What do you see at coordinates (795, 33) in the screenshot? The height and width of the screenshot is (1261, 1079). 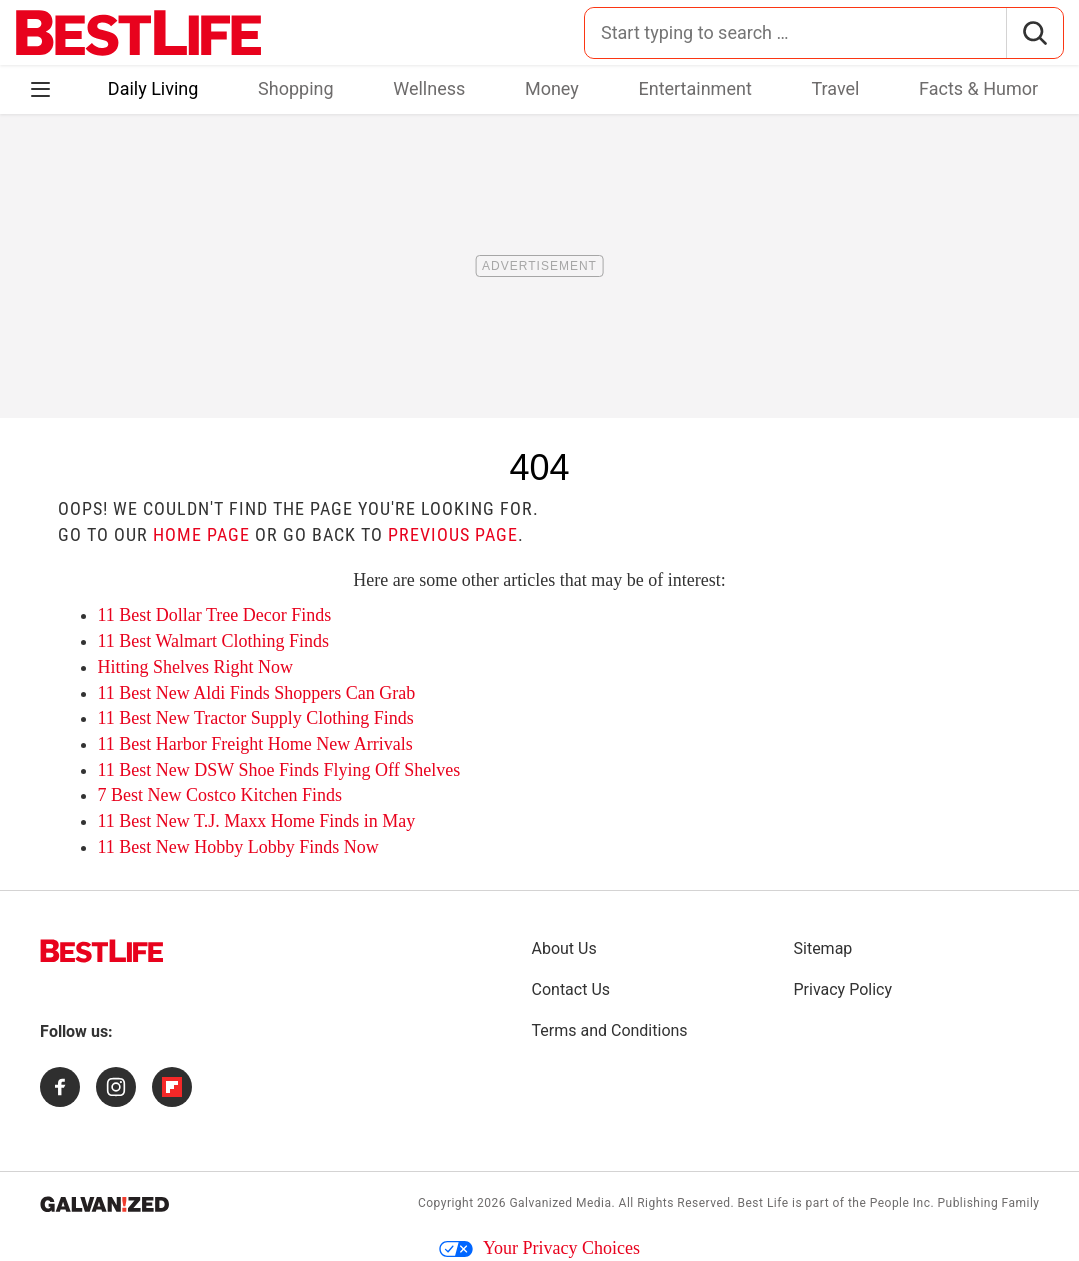 I see `[Search for:]` at bounding box center [795, 33].